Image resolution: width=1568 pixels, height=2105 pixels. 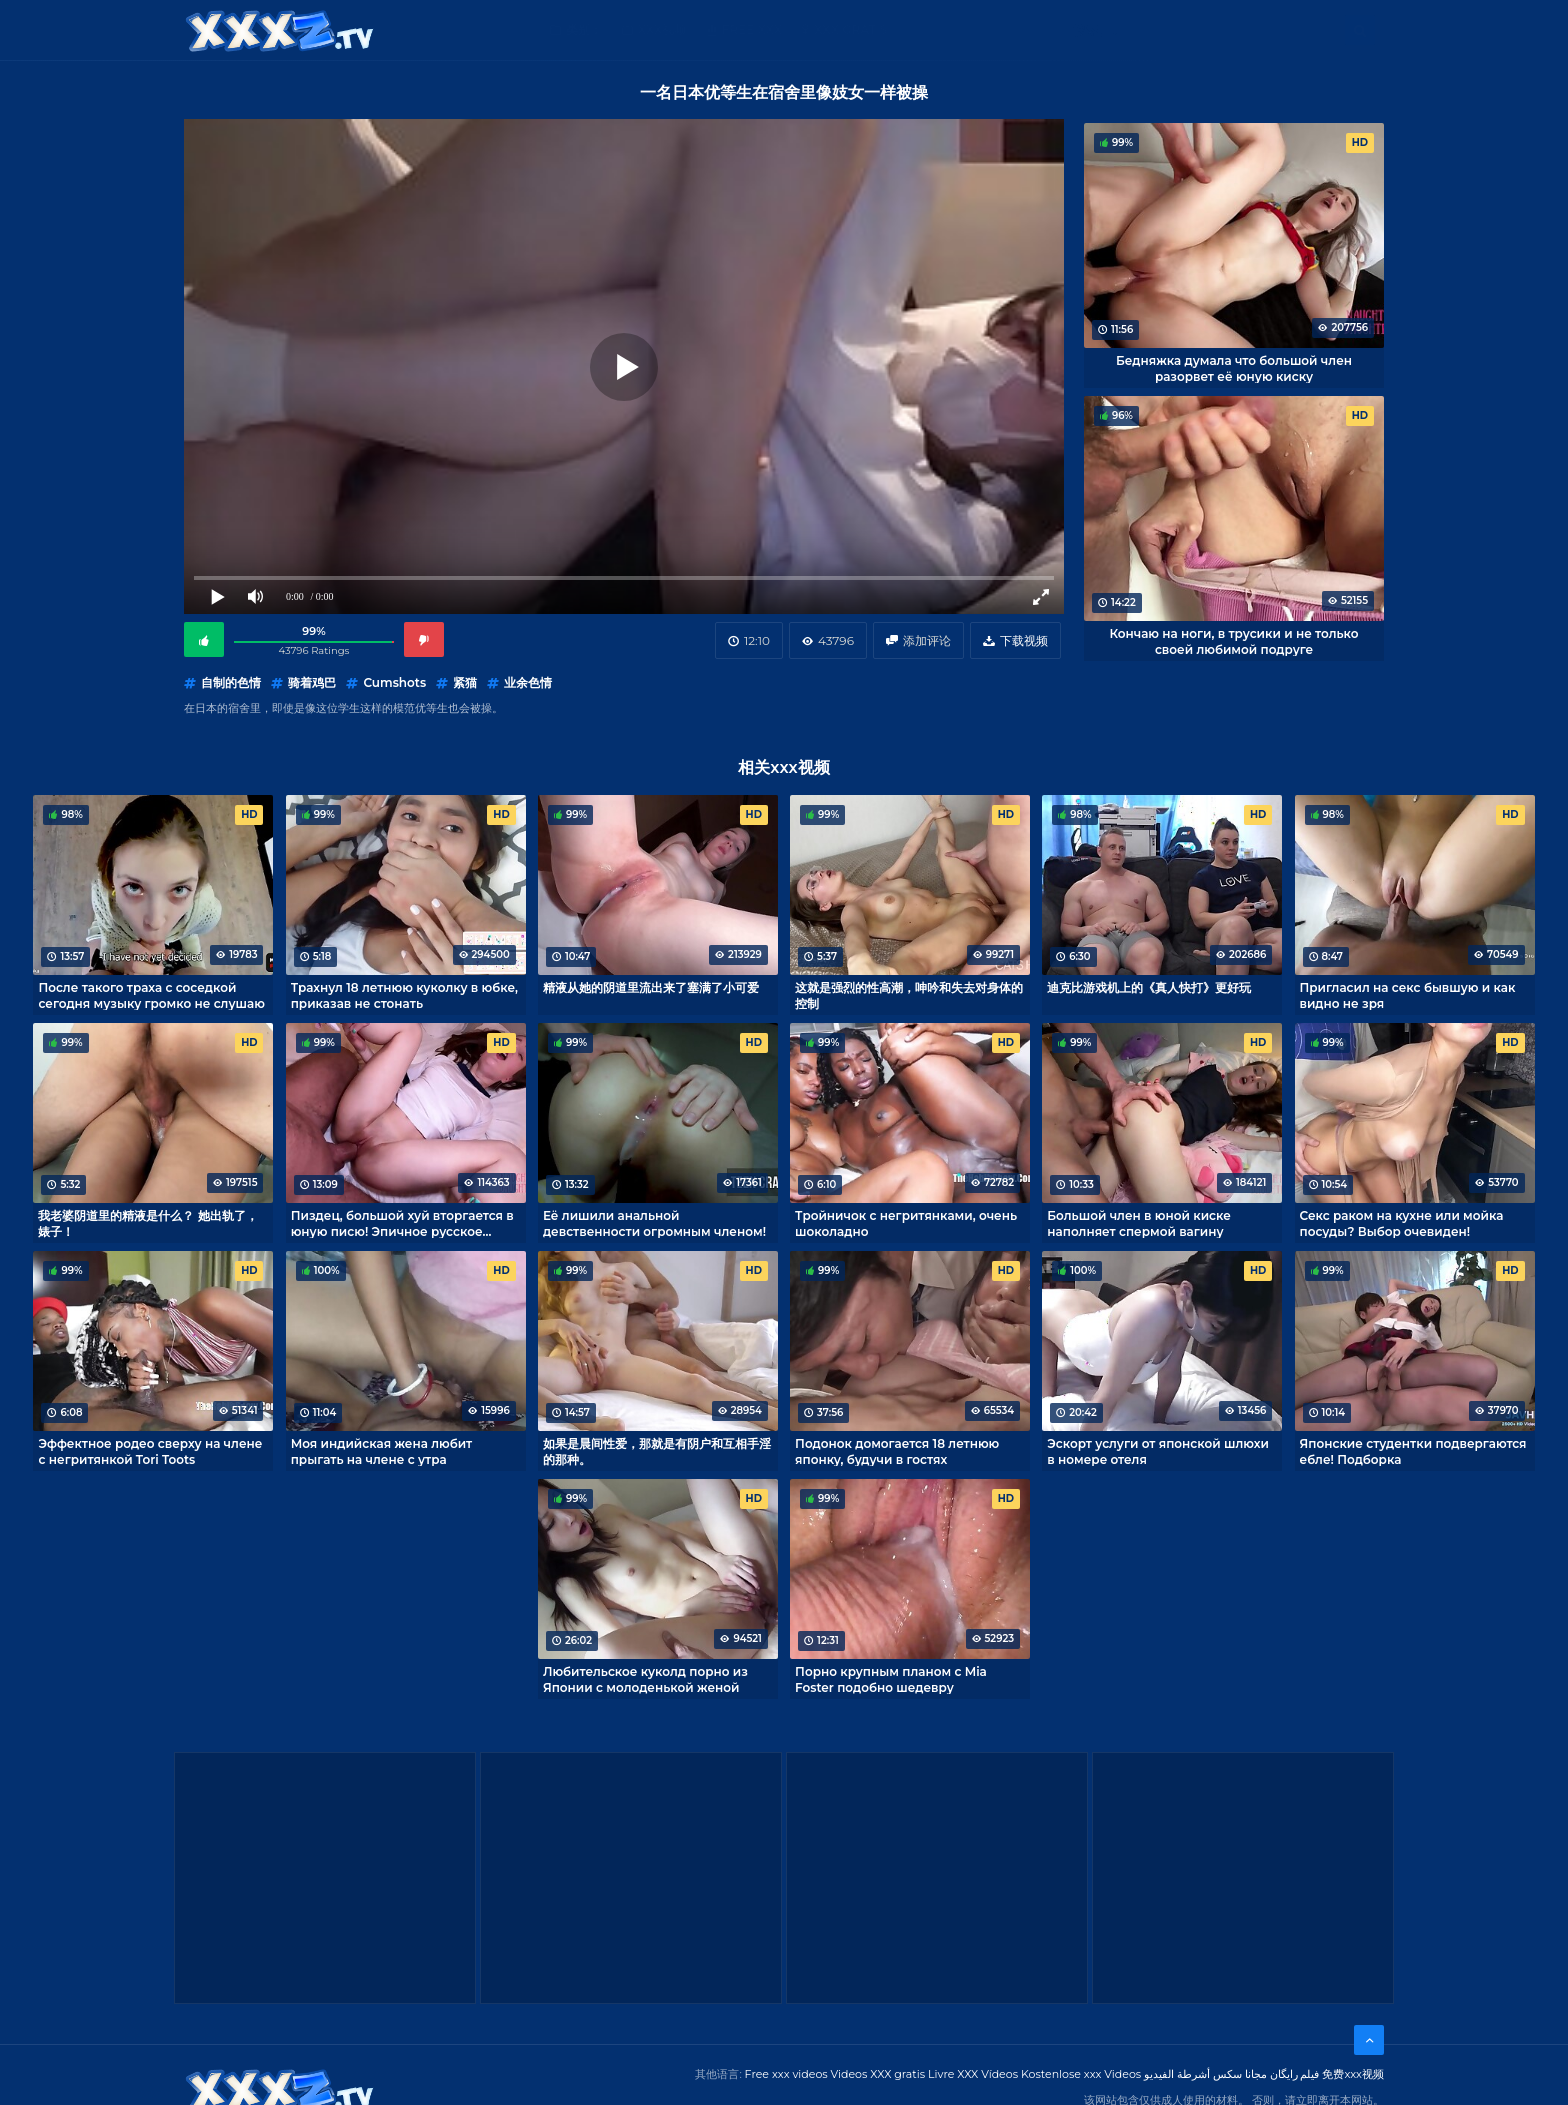 I want to click on Кончаю на ноги, в трусики и не только своей любимой подруге, so click(x=1233, y=641).